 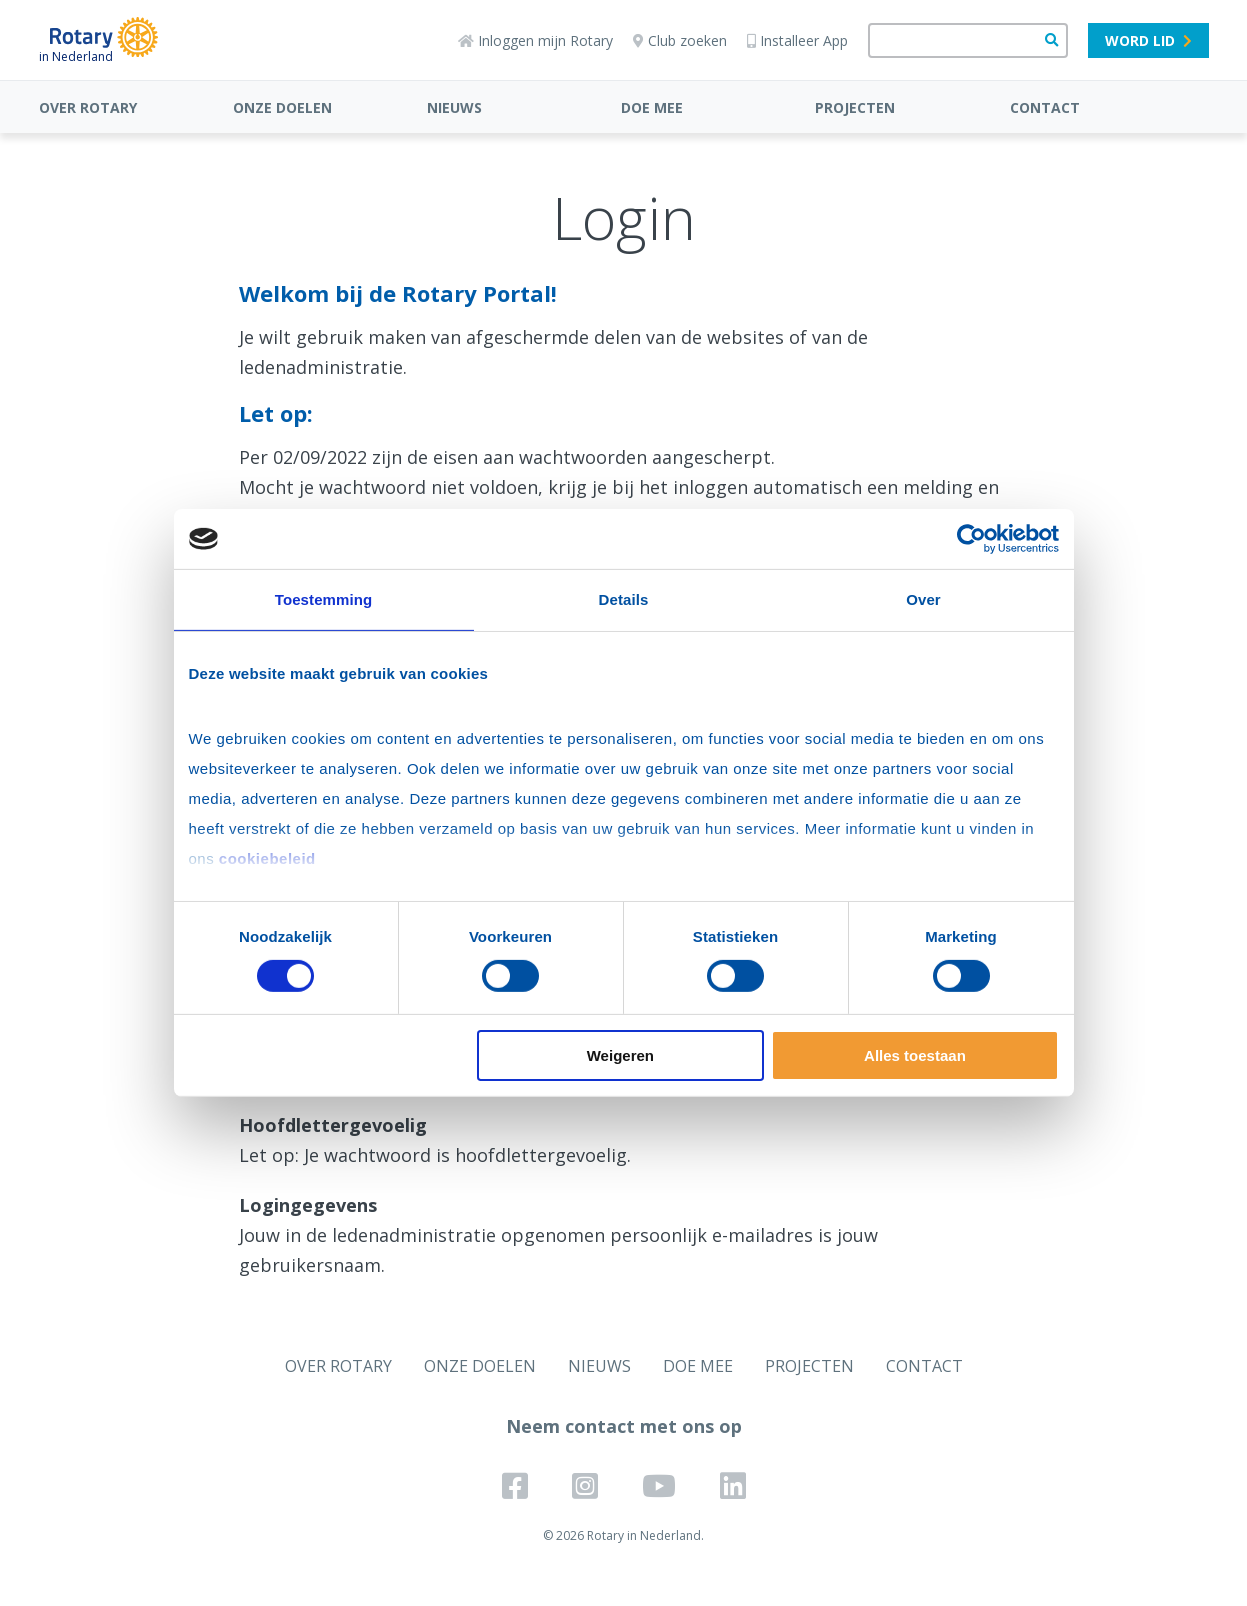 I want to click on Toestemming [tab], so click(x=324, y=599).